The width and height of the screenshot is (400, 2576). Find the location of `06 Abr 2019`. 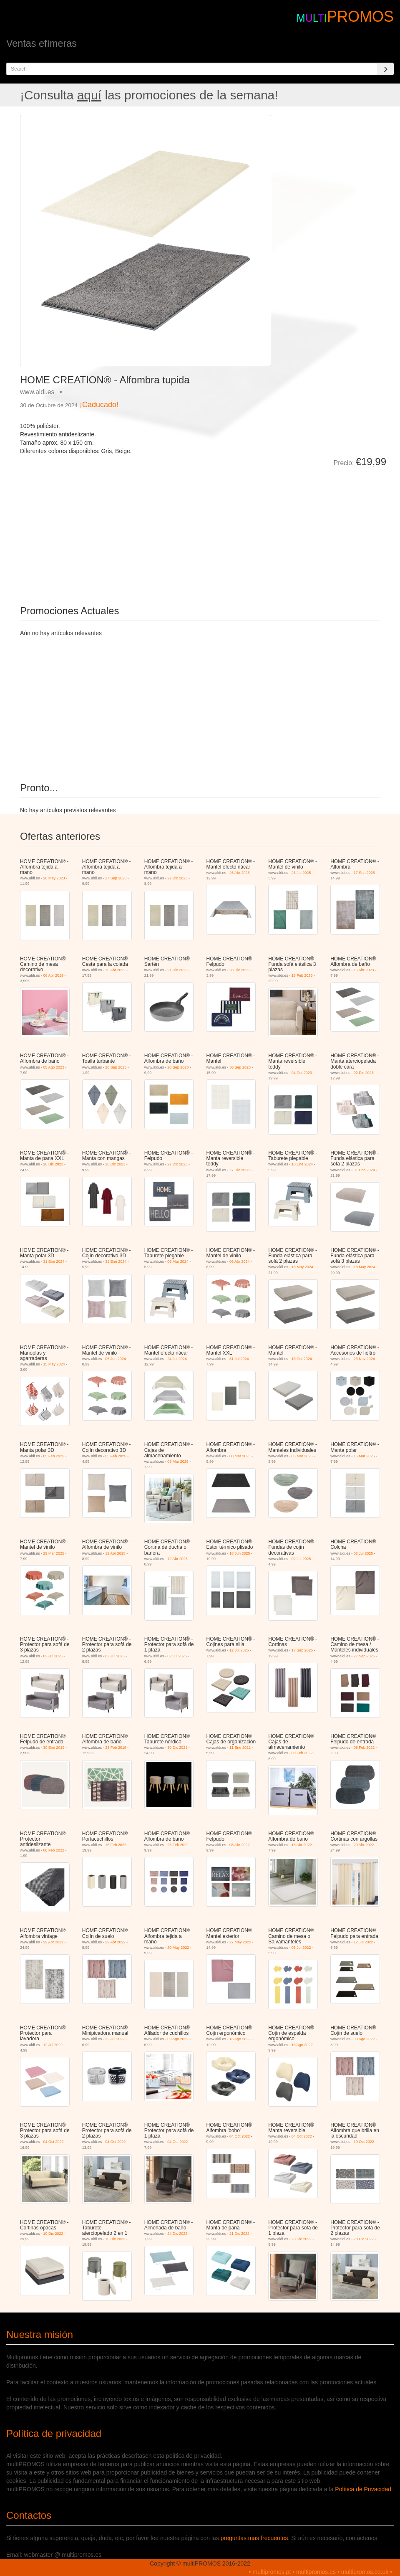

06 Abr 2019 is located at coordinates (53, 975).